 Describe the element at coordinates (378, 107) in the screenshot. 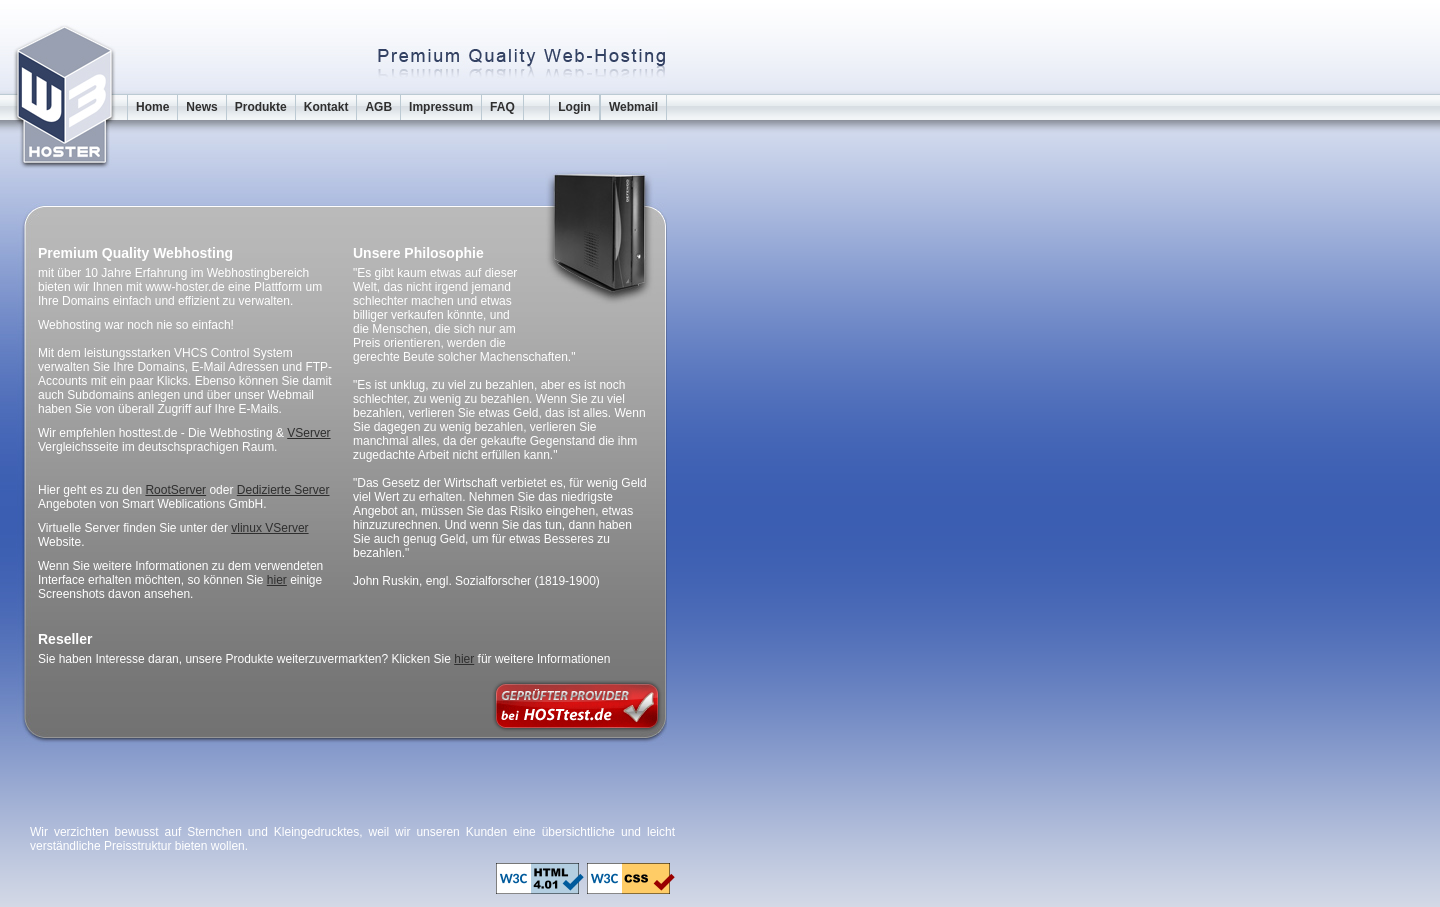

I see `AGB` at that location.